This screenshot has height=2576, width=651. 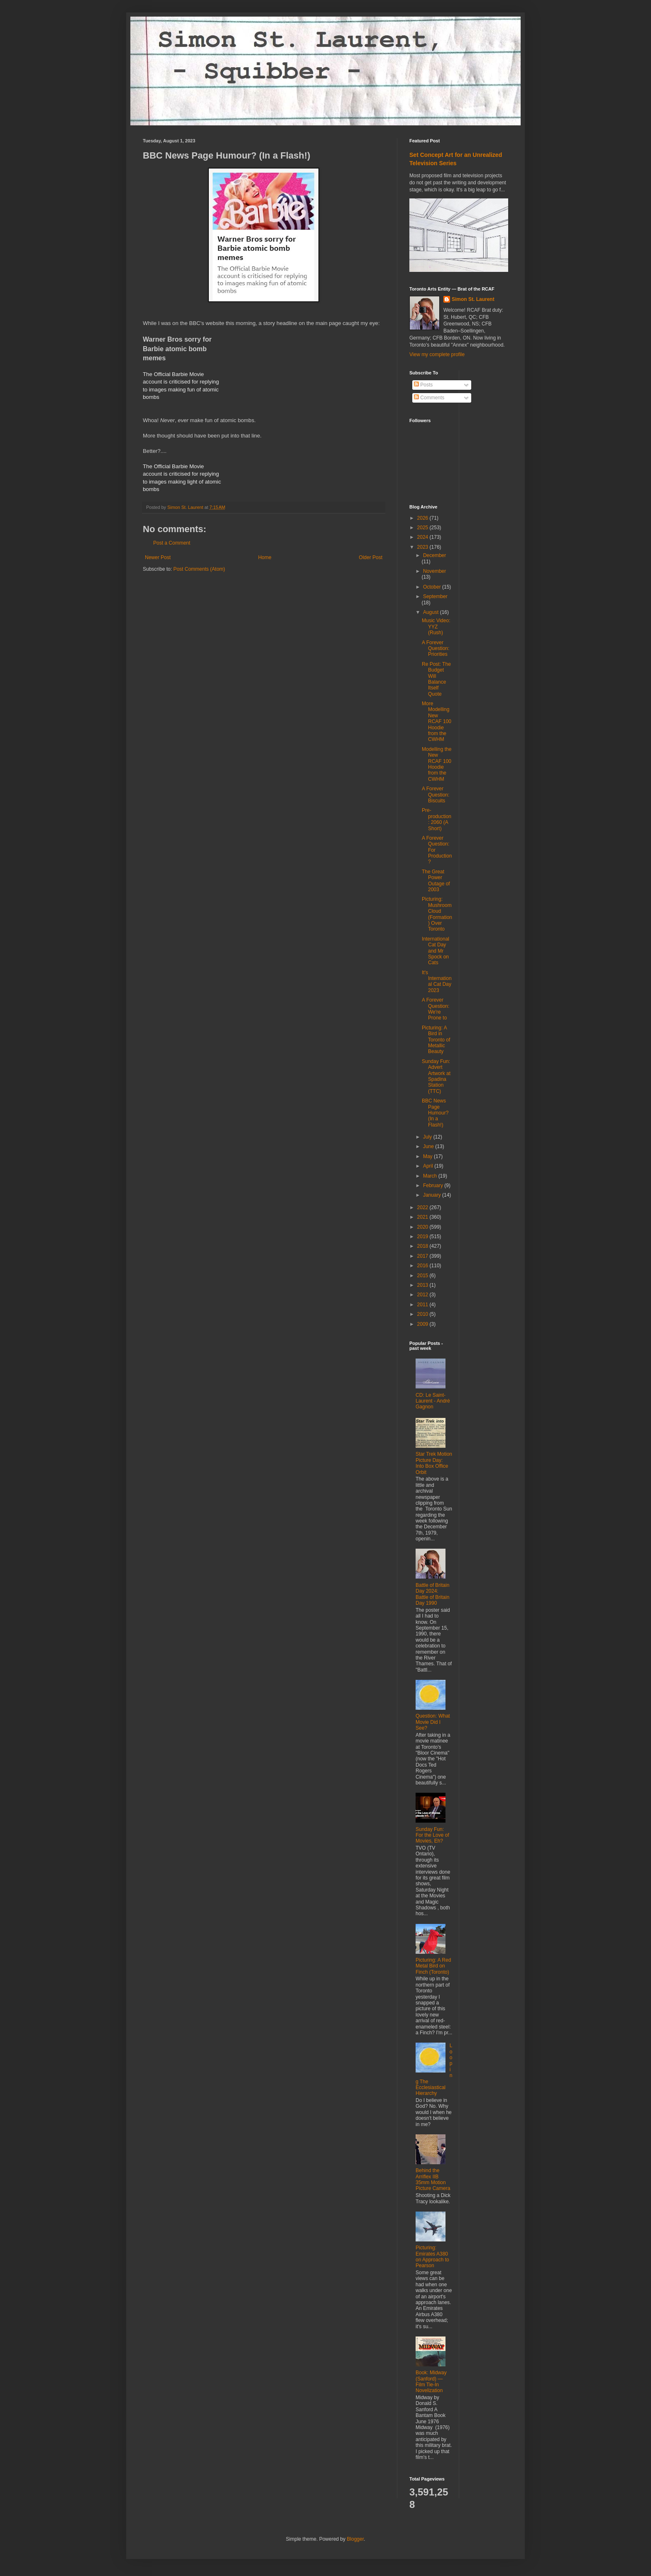 I want to click on Older Post, so click(x=370, y=557).